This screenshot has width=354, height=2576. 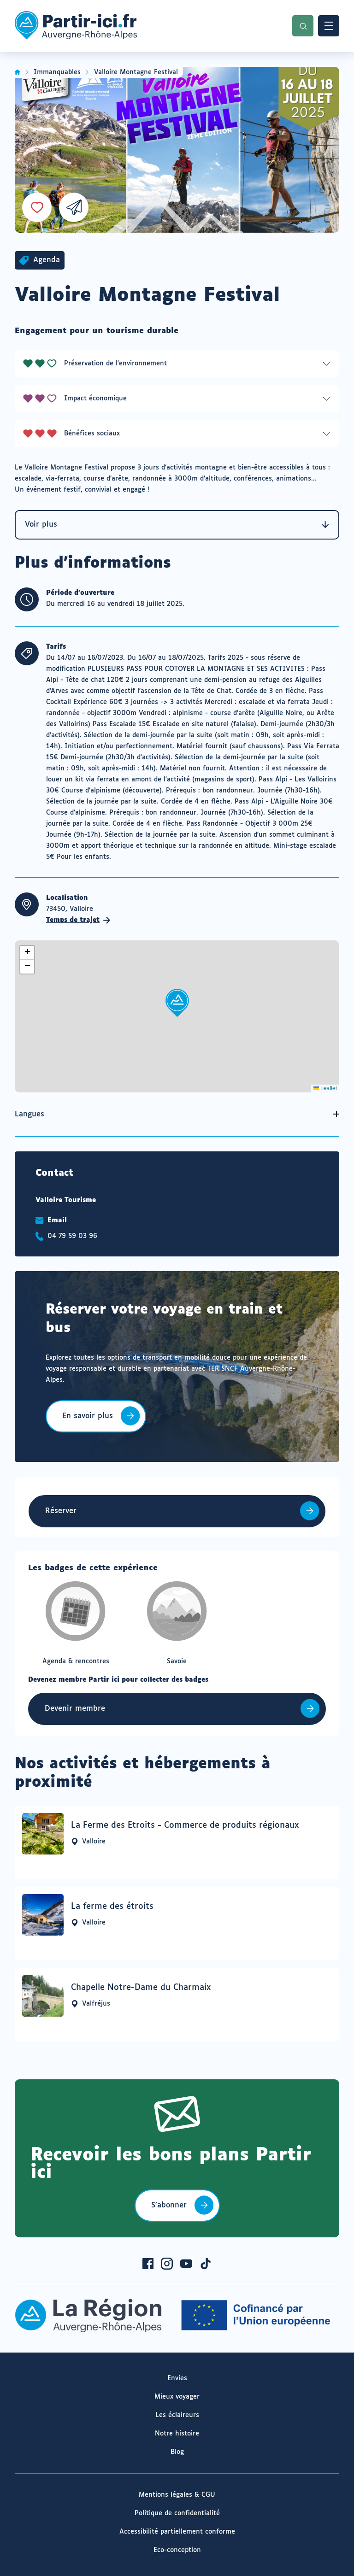 What do you see at coordinates (57, 1220) in the screenshot?
I see `Email` at bounding box center [57, 1220].